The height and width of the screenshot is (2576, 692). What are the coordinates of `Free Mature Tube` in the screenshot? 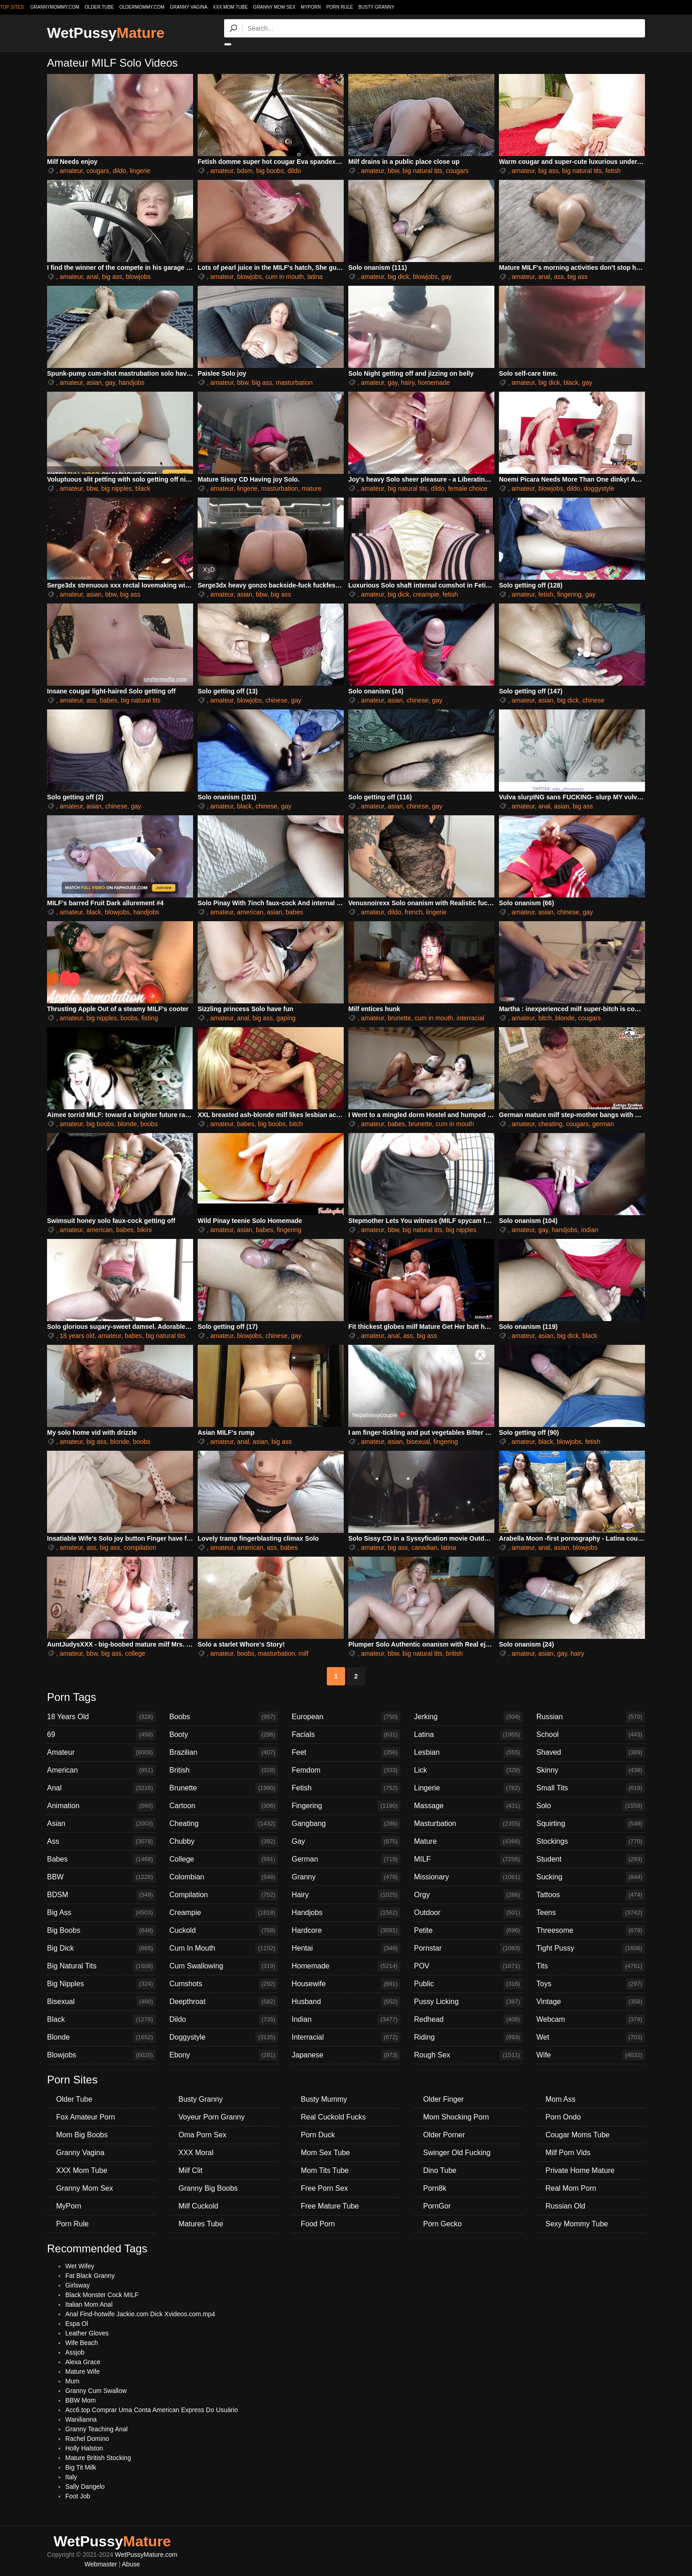 It's located at (330, 2206).